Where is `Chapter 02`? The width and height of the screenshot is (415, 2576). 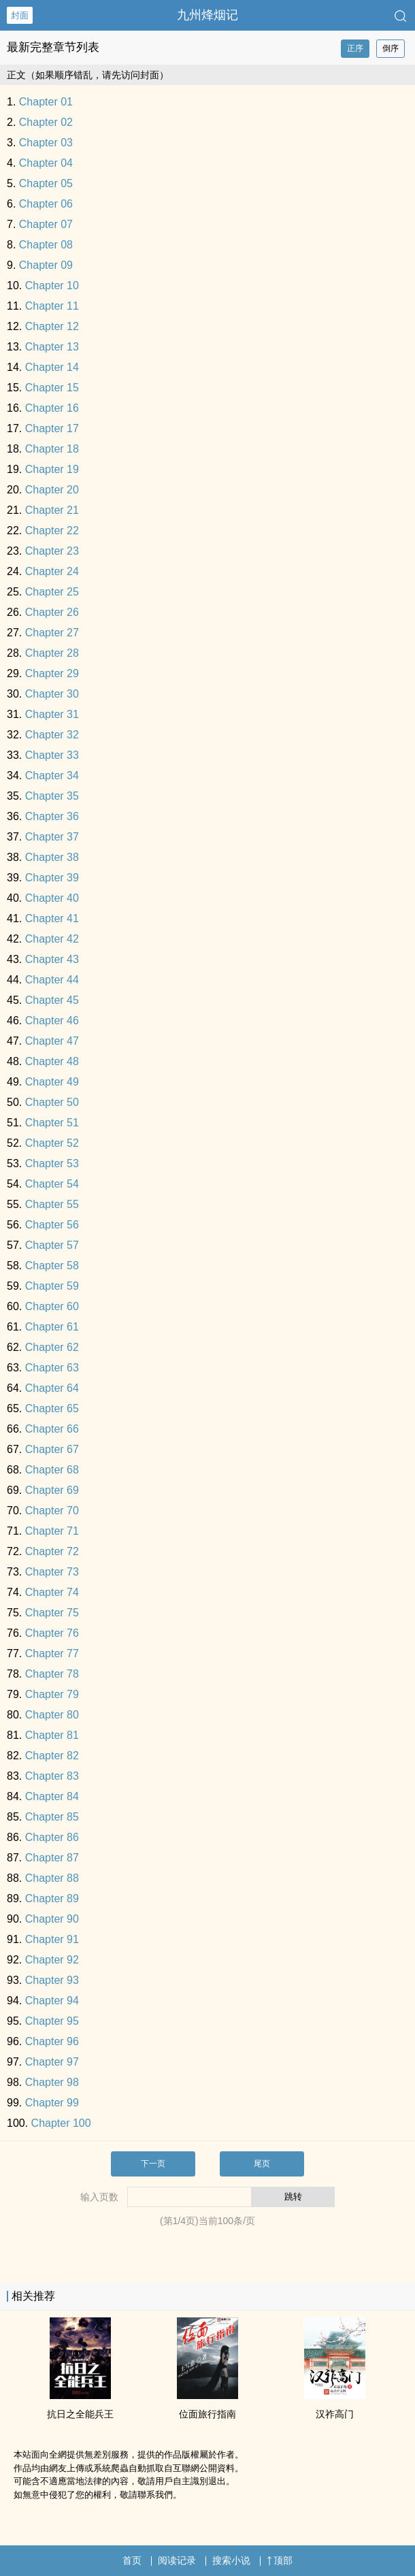 Chapter 02 is located at coordinates (46, 122).